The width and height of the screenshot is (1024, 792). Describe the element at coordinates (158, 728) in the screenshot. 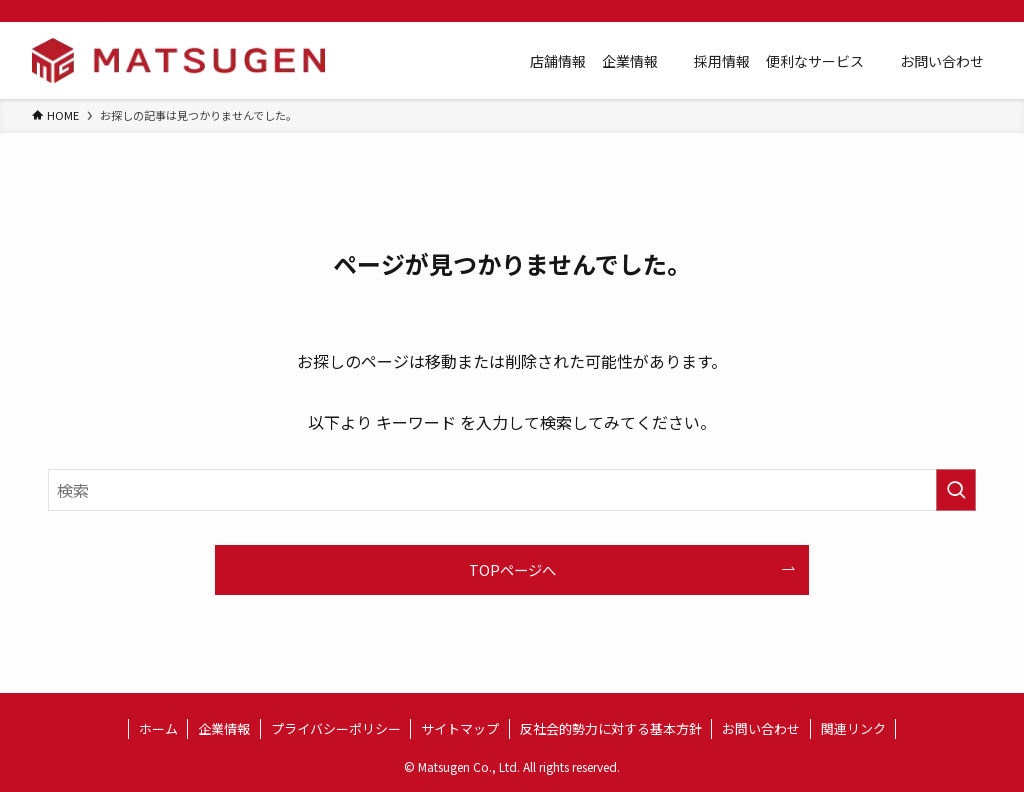

I see `ホーム` at that location.